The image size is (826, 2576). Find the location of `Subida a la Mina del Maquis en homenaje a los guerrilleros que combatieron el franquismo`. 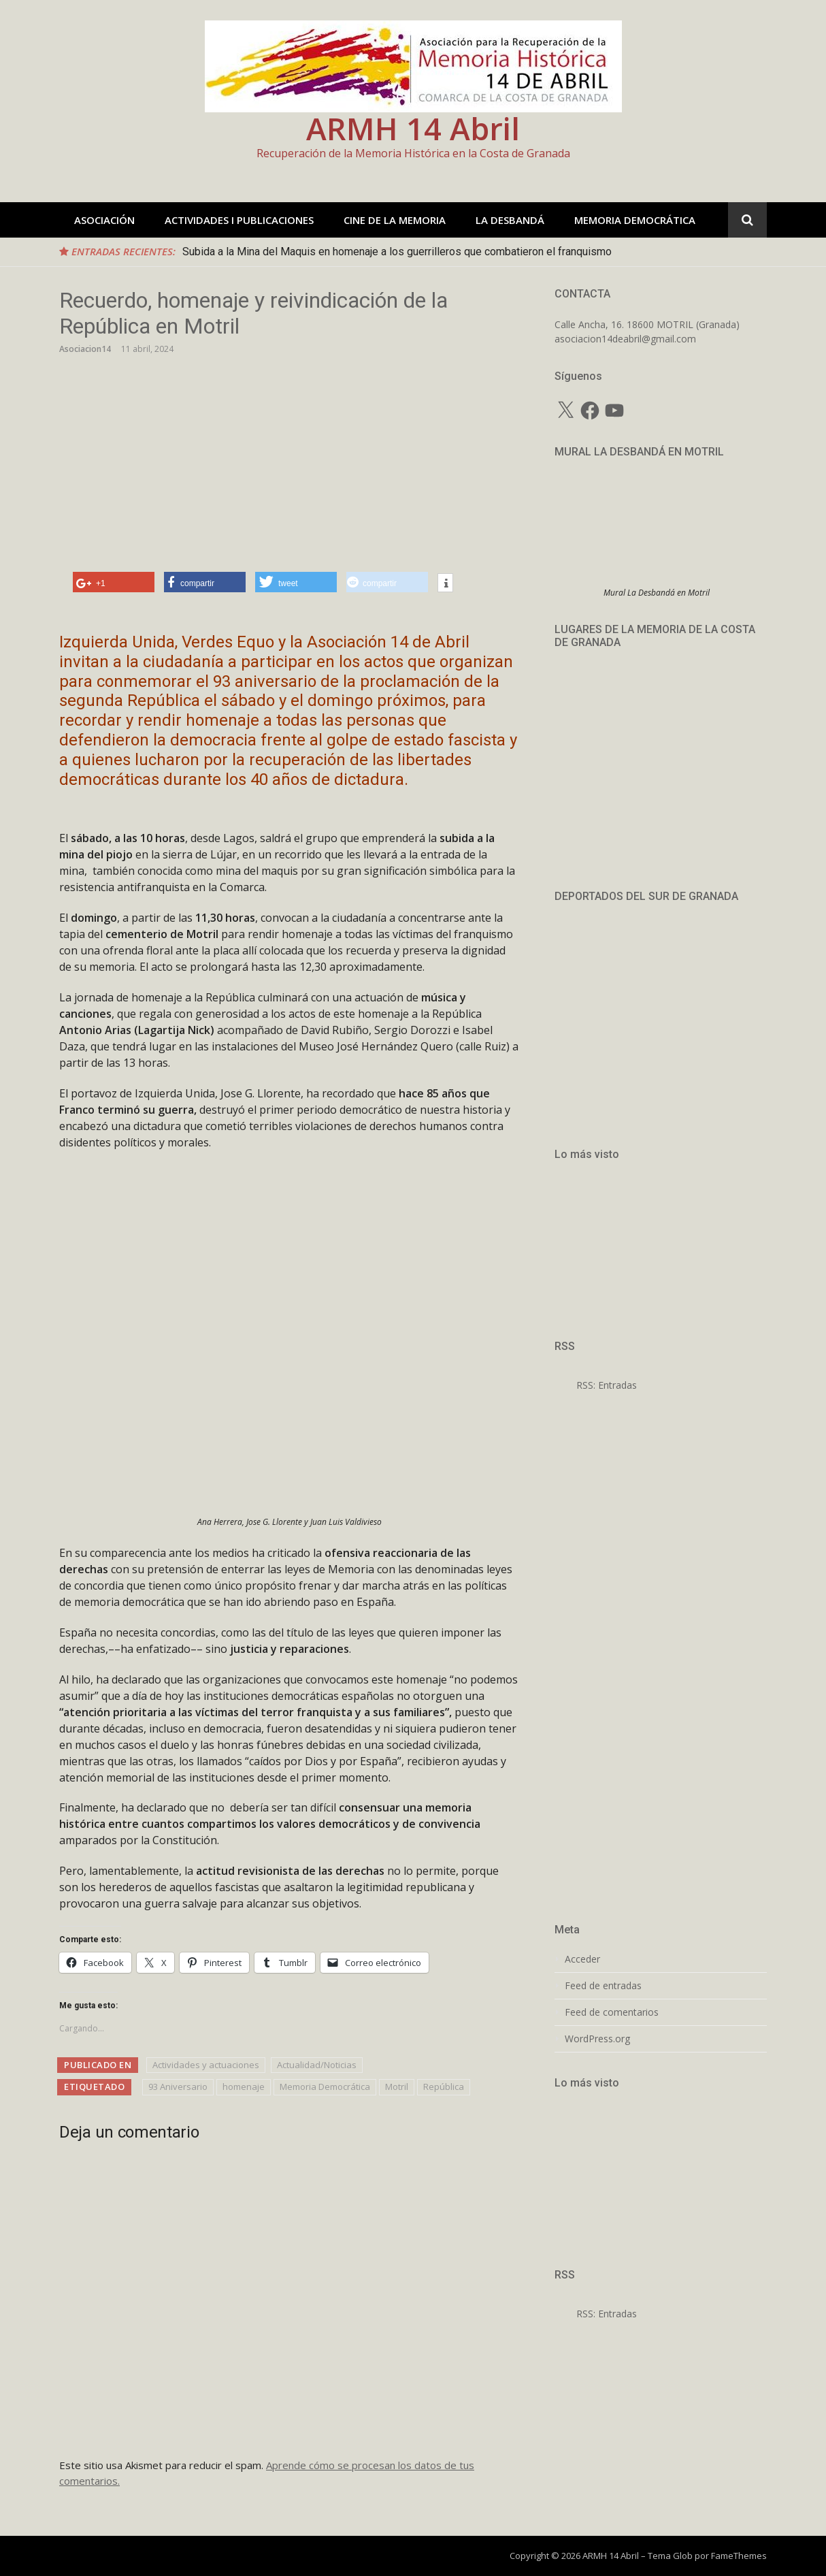

Subida a la Mina del Maquis en homenaje a los guerrilleros que combatieron el franquismo is located at coordinates (397, 251).